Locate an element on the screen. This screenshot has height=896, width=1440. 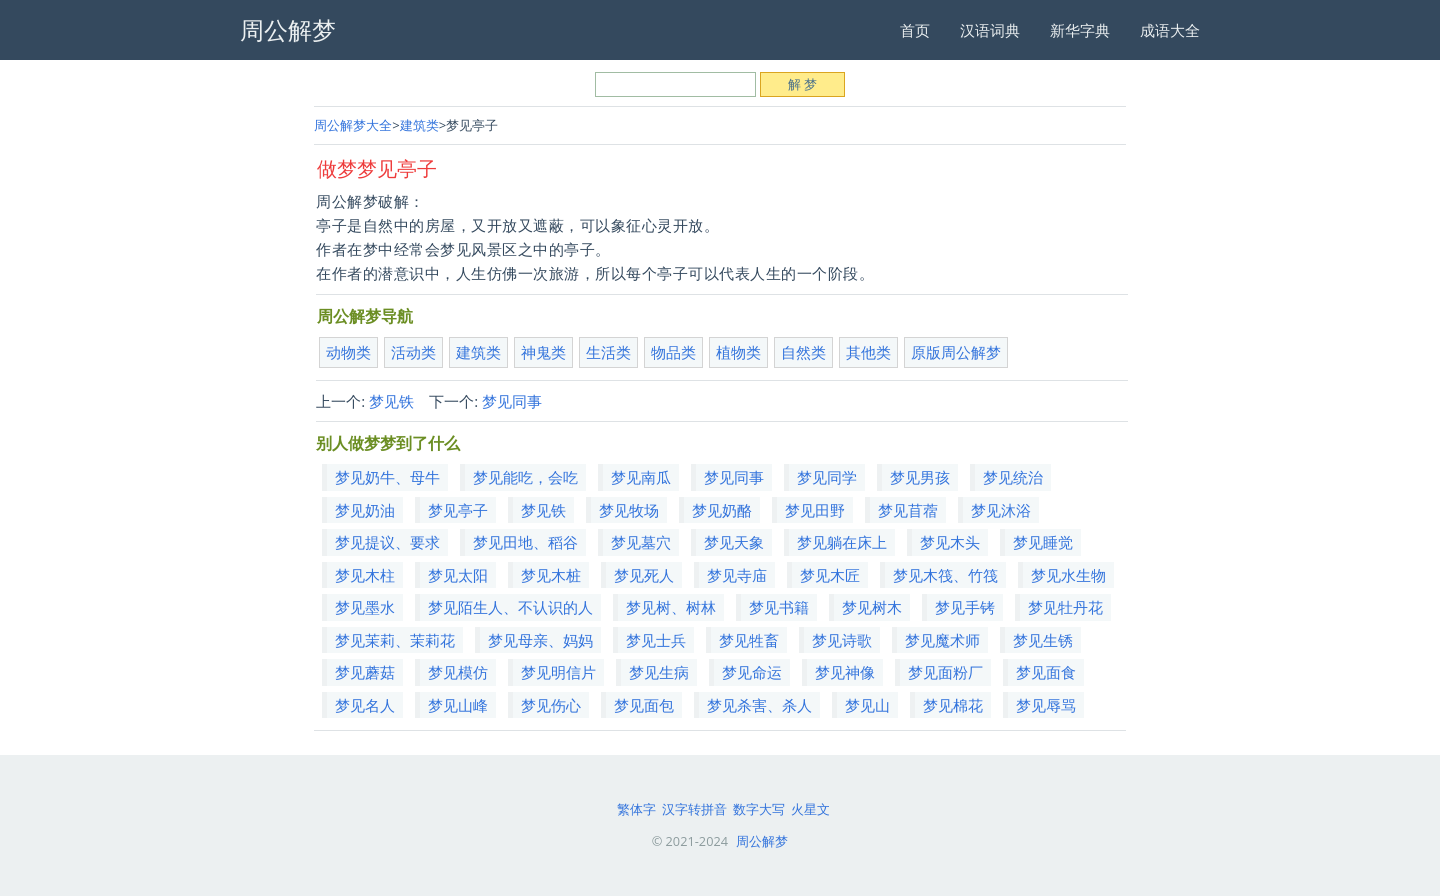
数字大写 is located at coordinates (759, 809).